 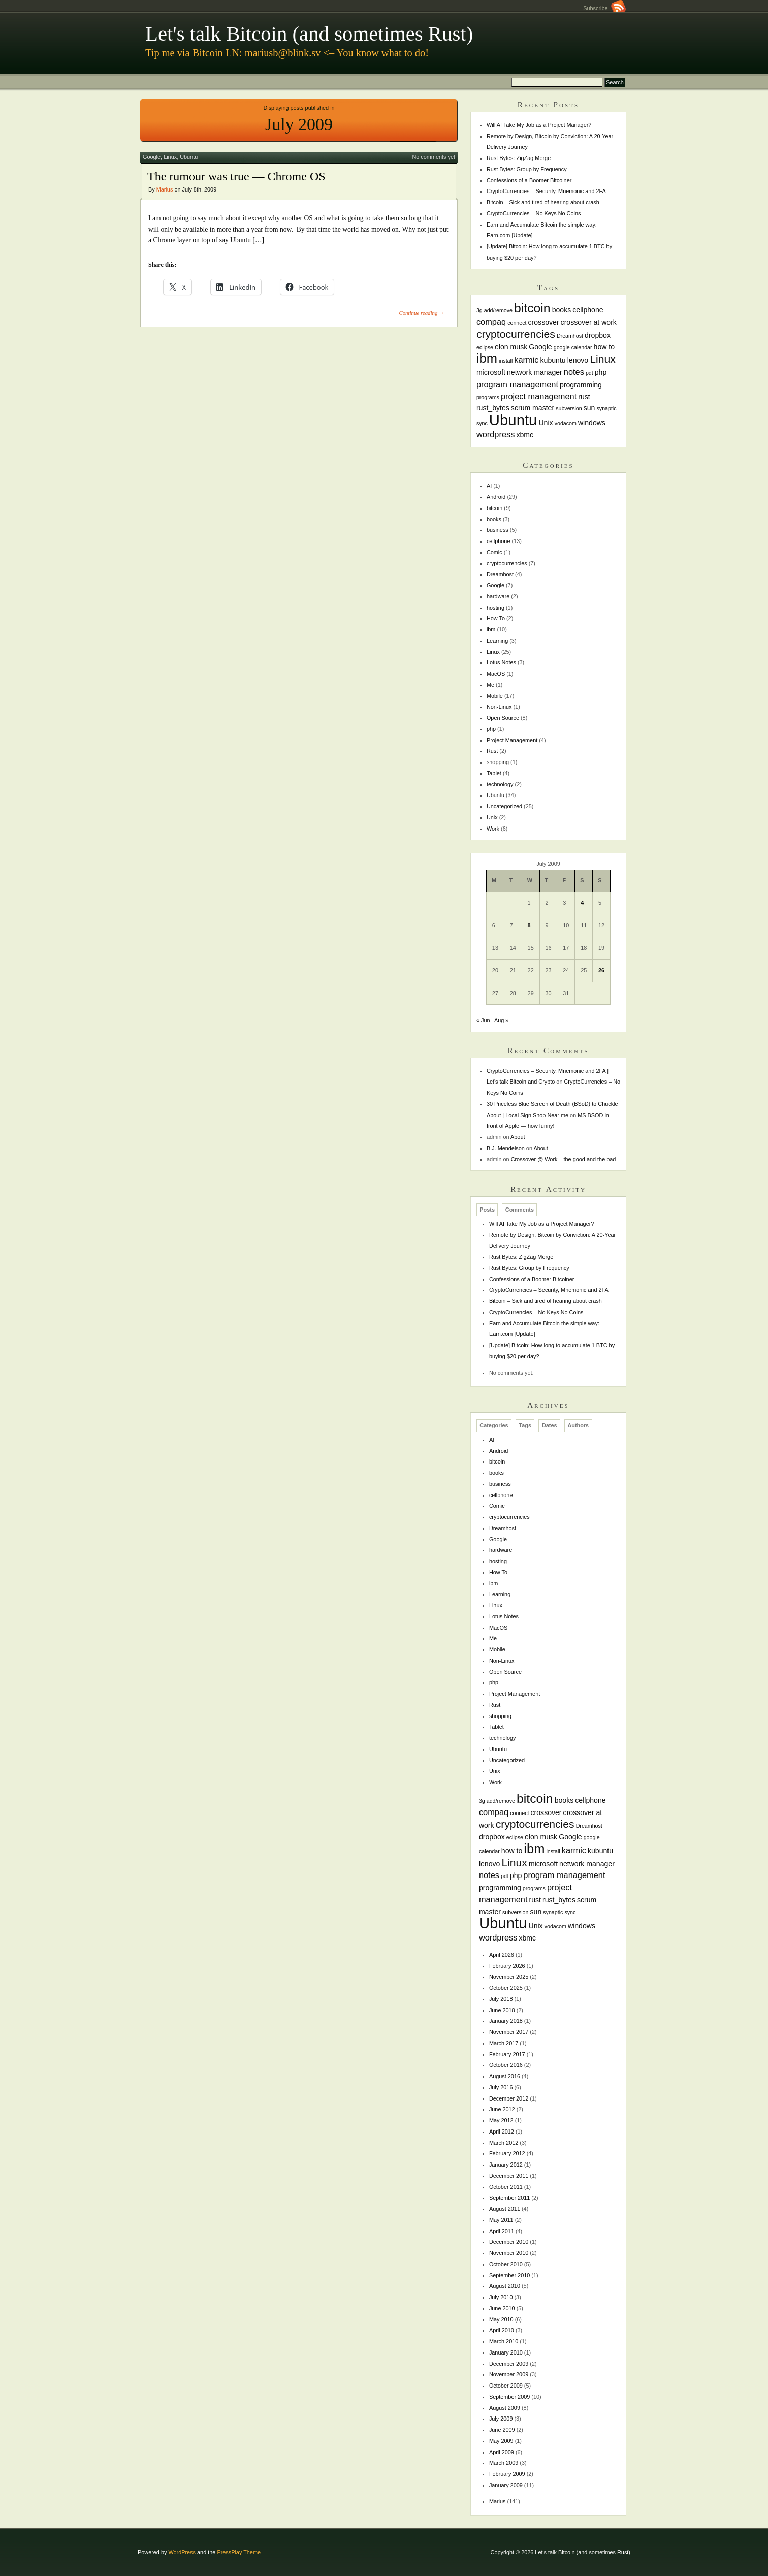 What do you see at coordinates (501, 2319) in the screenshot?
I see `May 2010` at bounding box center [501, 2319].